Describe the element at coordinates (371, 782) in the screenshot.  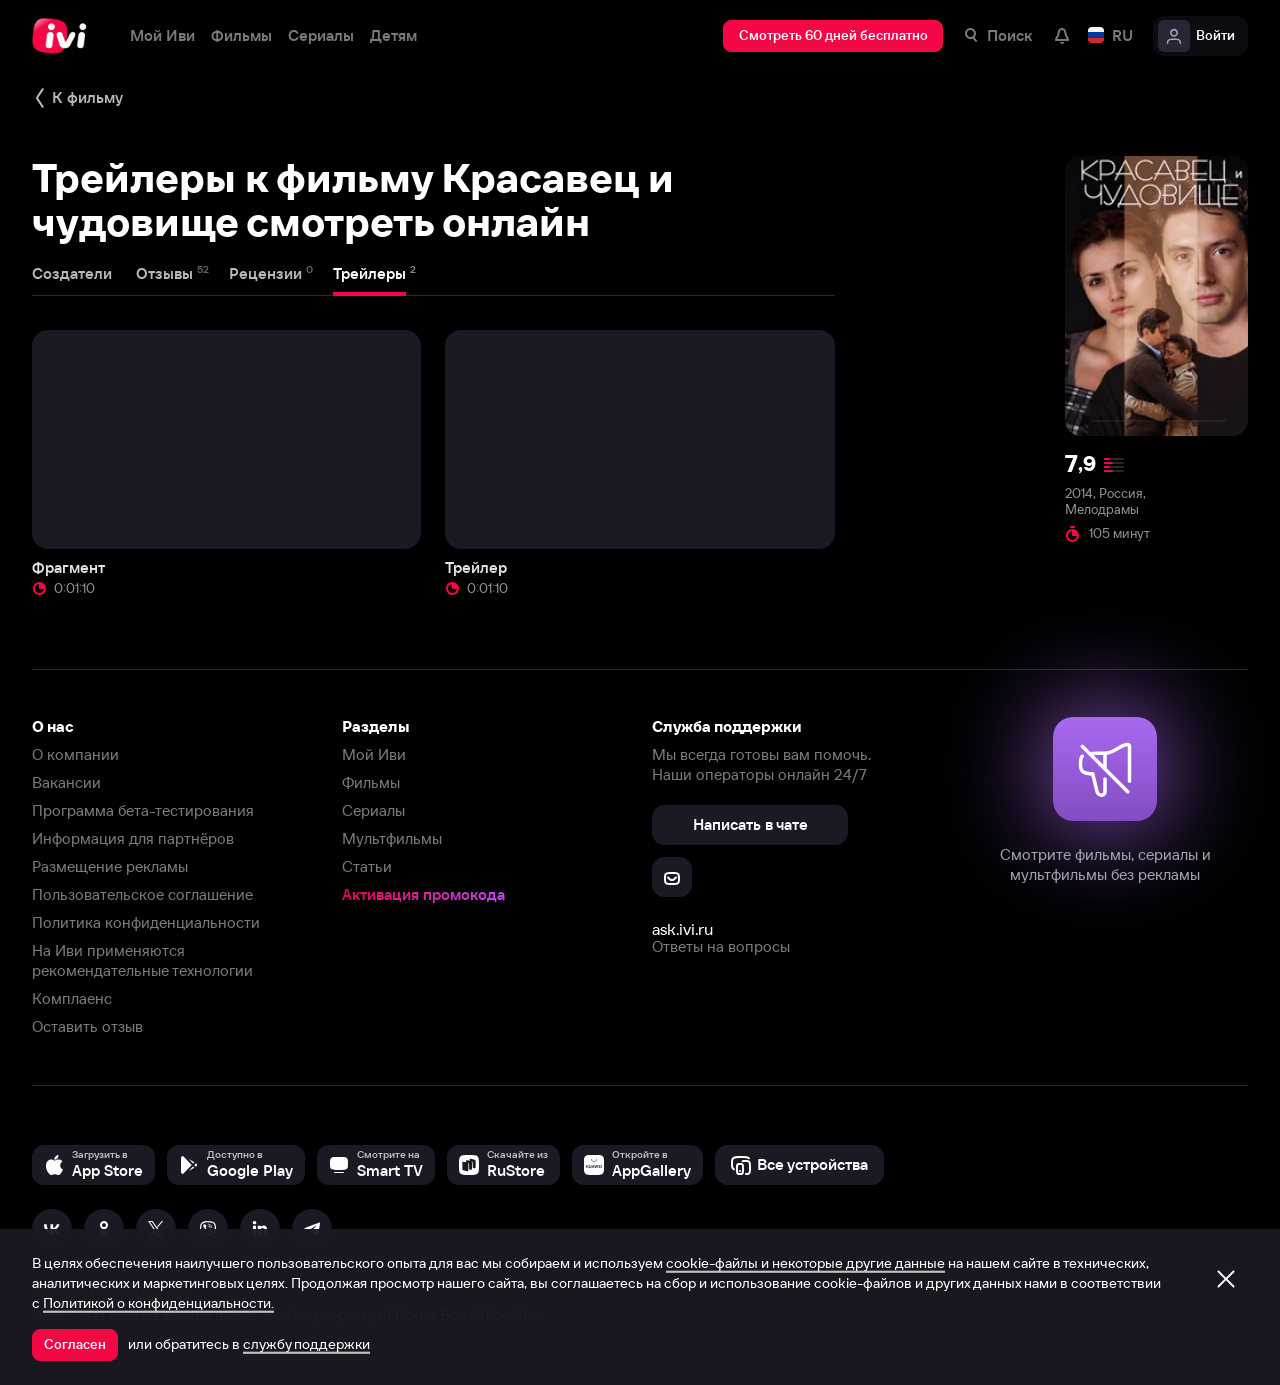
I see `Фильмы` at that location.